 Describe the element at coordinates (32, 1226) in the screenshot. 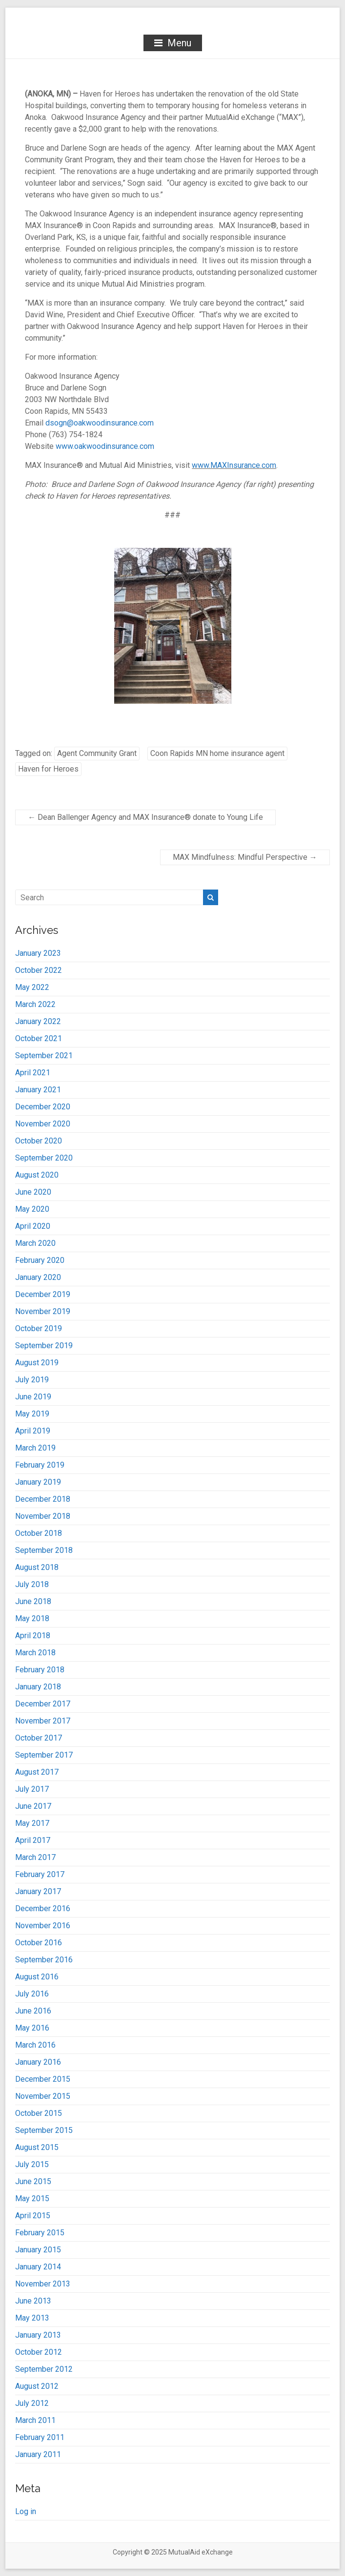

I see `April 2020` at that location.